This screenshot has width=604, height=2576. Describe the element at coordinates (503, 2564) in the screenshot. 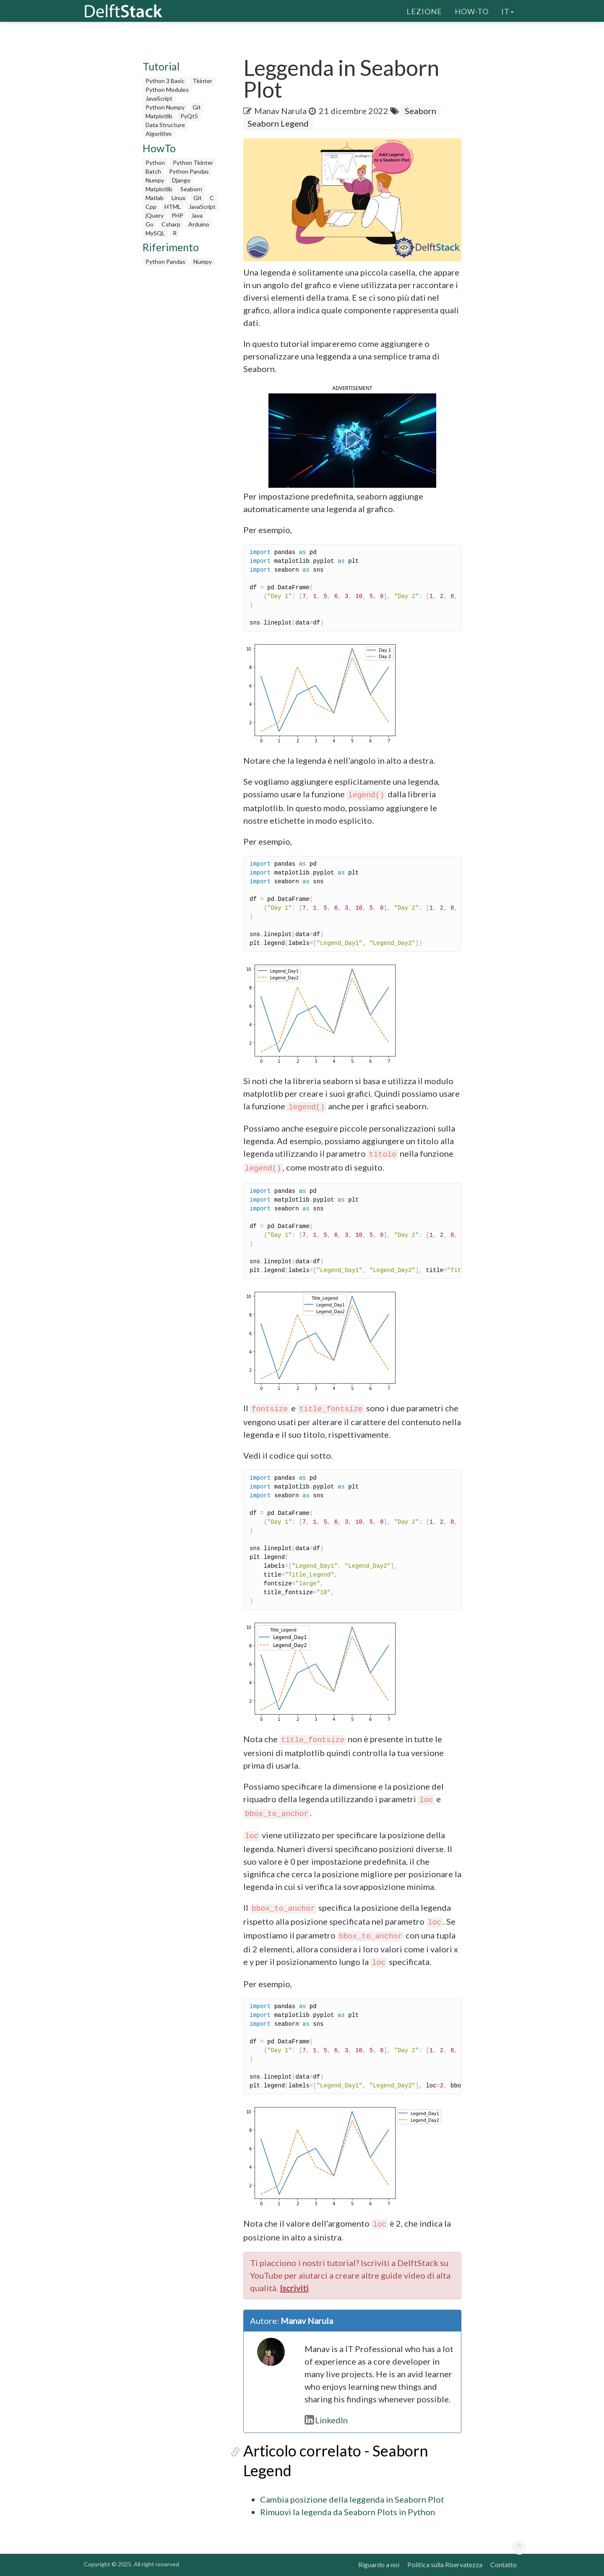

I see `Contatto` at that location.